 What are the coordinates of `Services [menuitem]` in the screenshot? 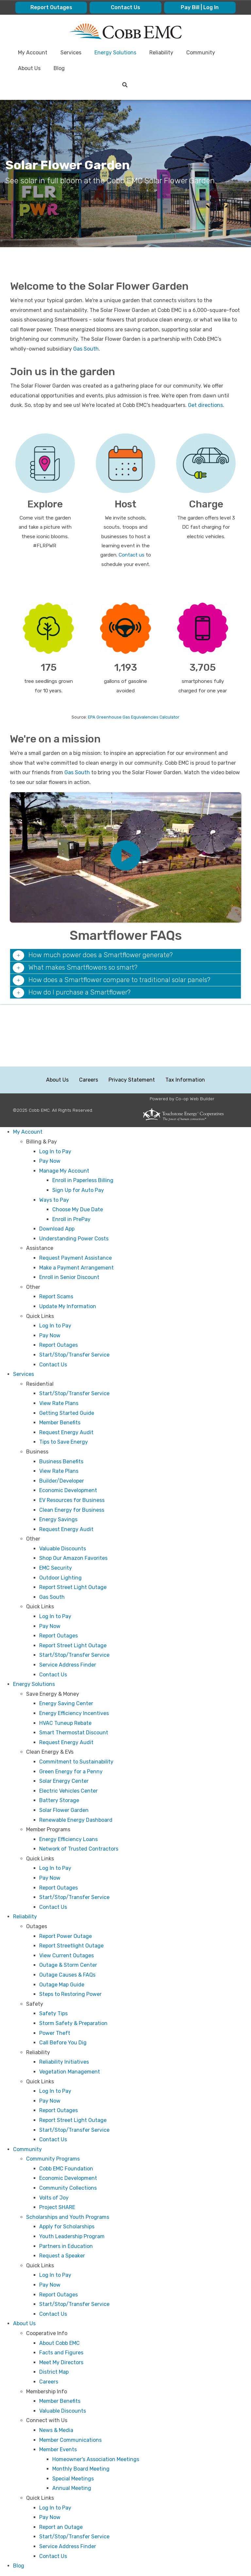 It's located at (70, 52).